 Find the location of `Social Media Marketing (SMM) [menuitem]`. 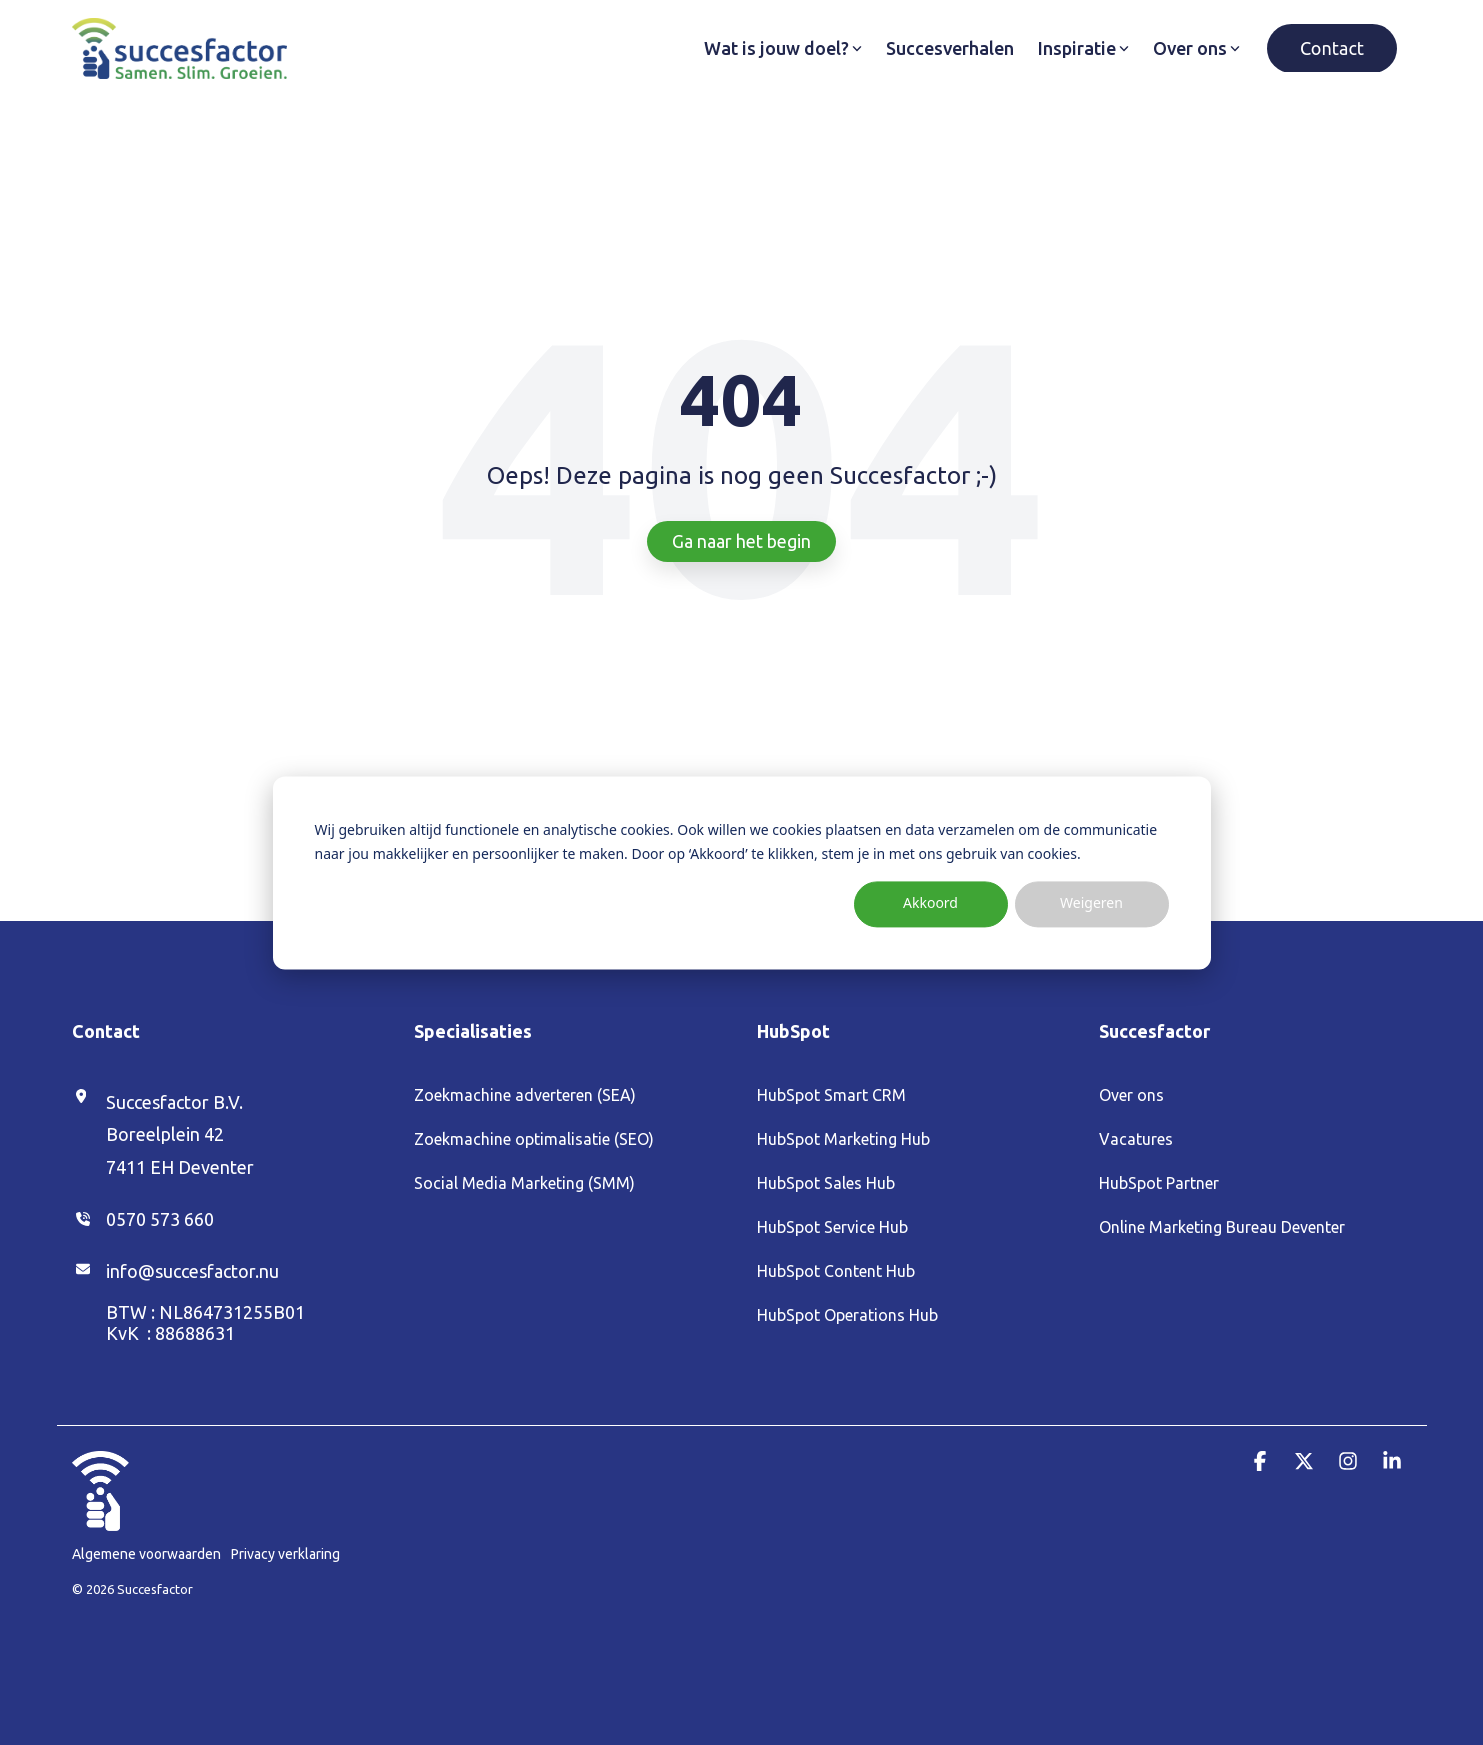

Social Media Marketing (SMM) [menuitem] is located at coordinates (524, 1183).